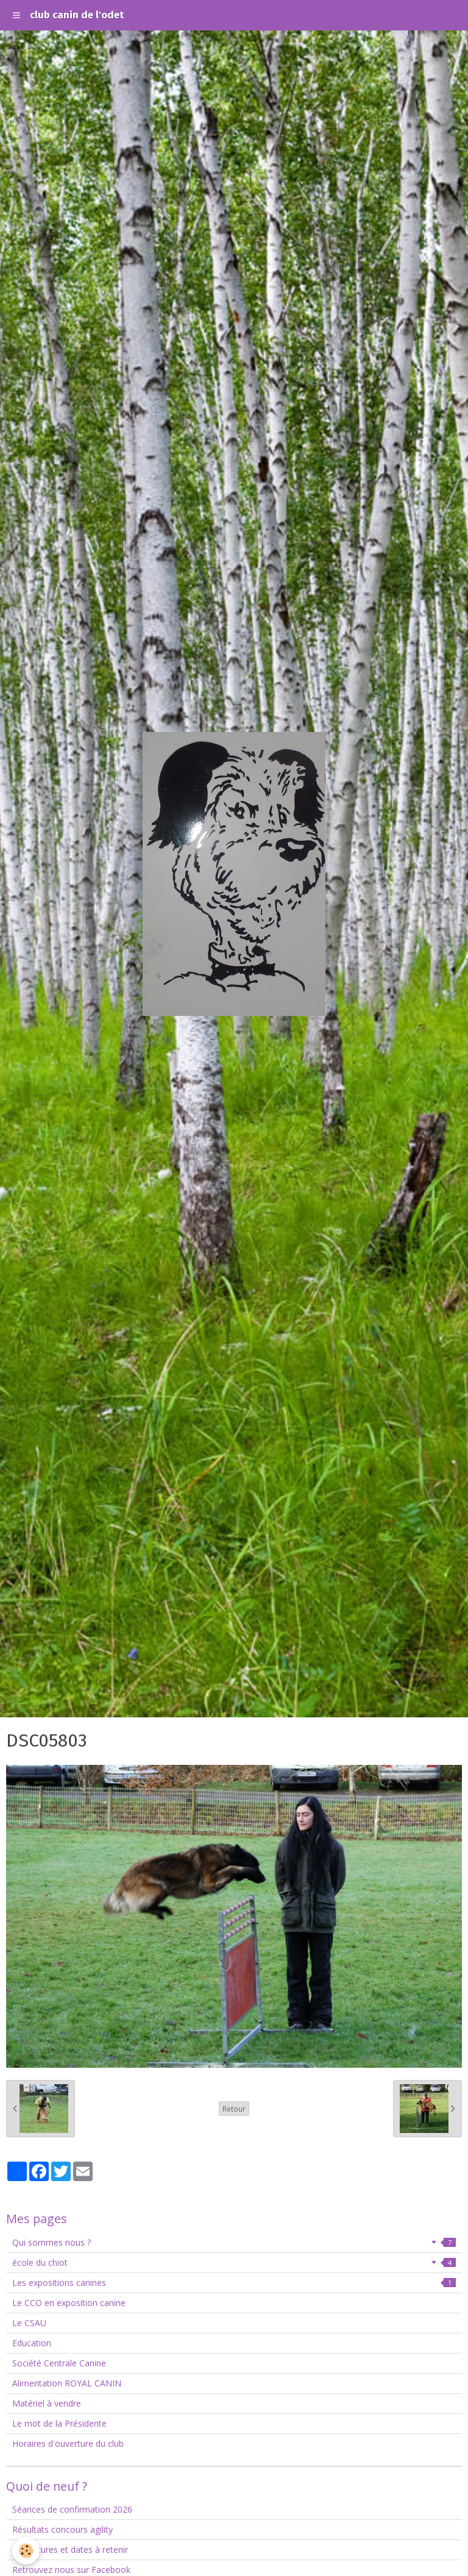 Image resolution: width=468 pixels, height=2576 pixels. I want to click on [Cookie], so click(26, 2550).